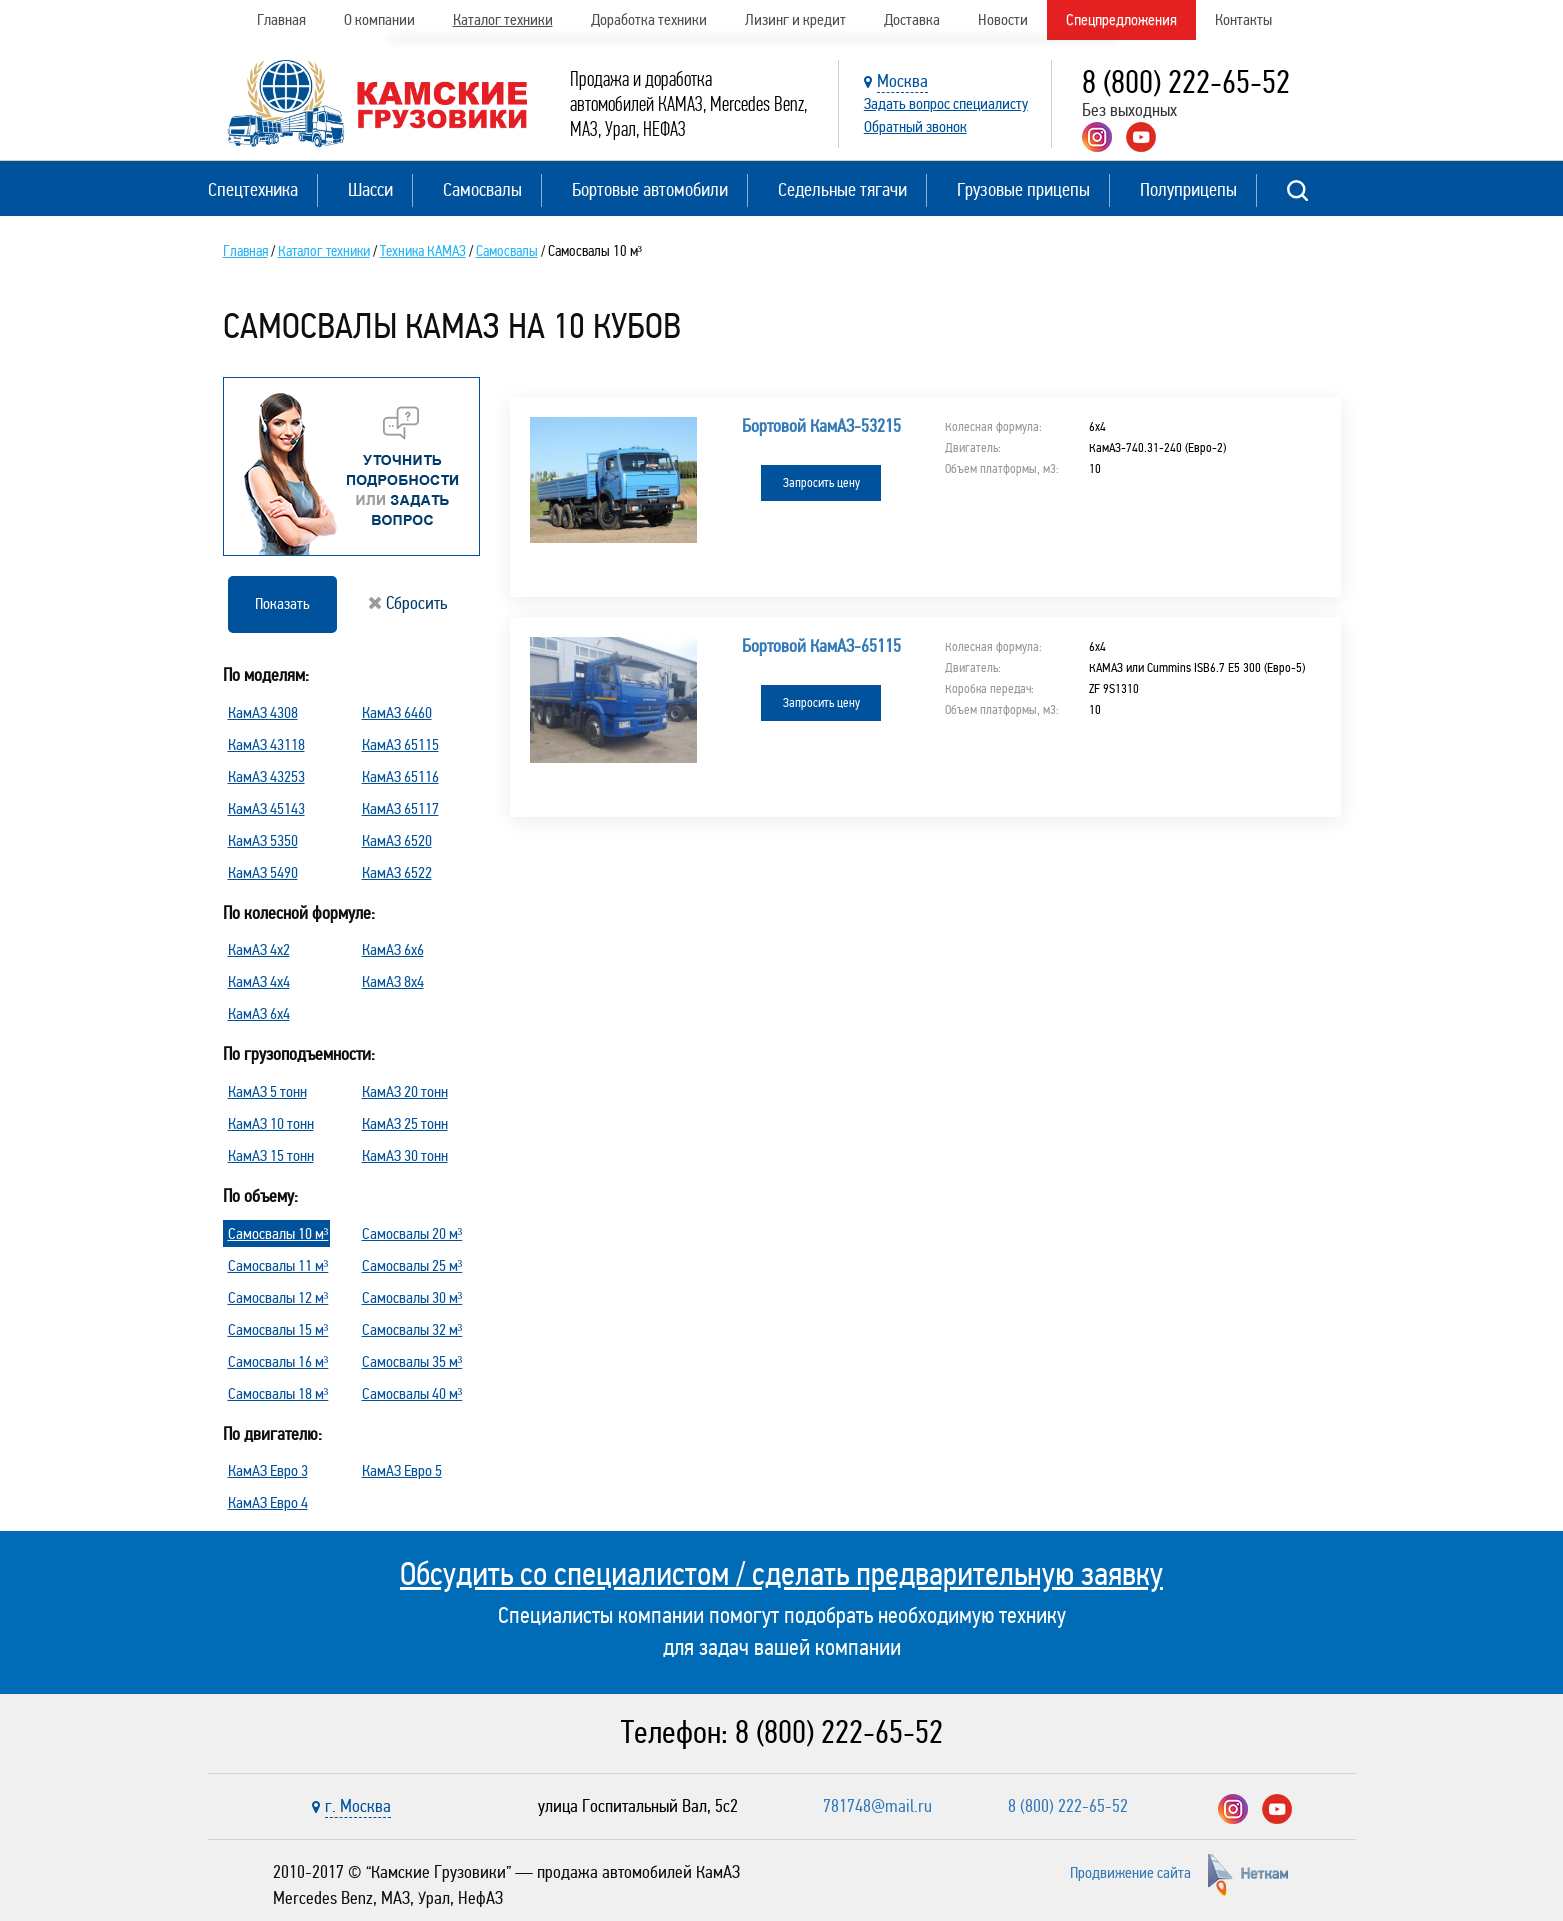 Image resolution: width=1563 pixels, height=1921 pixels. What do you see at coordinates (266, 776) in the screenshot?
I see `КамАЗ 43253` at bounding box center [266, 776].